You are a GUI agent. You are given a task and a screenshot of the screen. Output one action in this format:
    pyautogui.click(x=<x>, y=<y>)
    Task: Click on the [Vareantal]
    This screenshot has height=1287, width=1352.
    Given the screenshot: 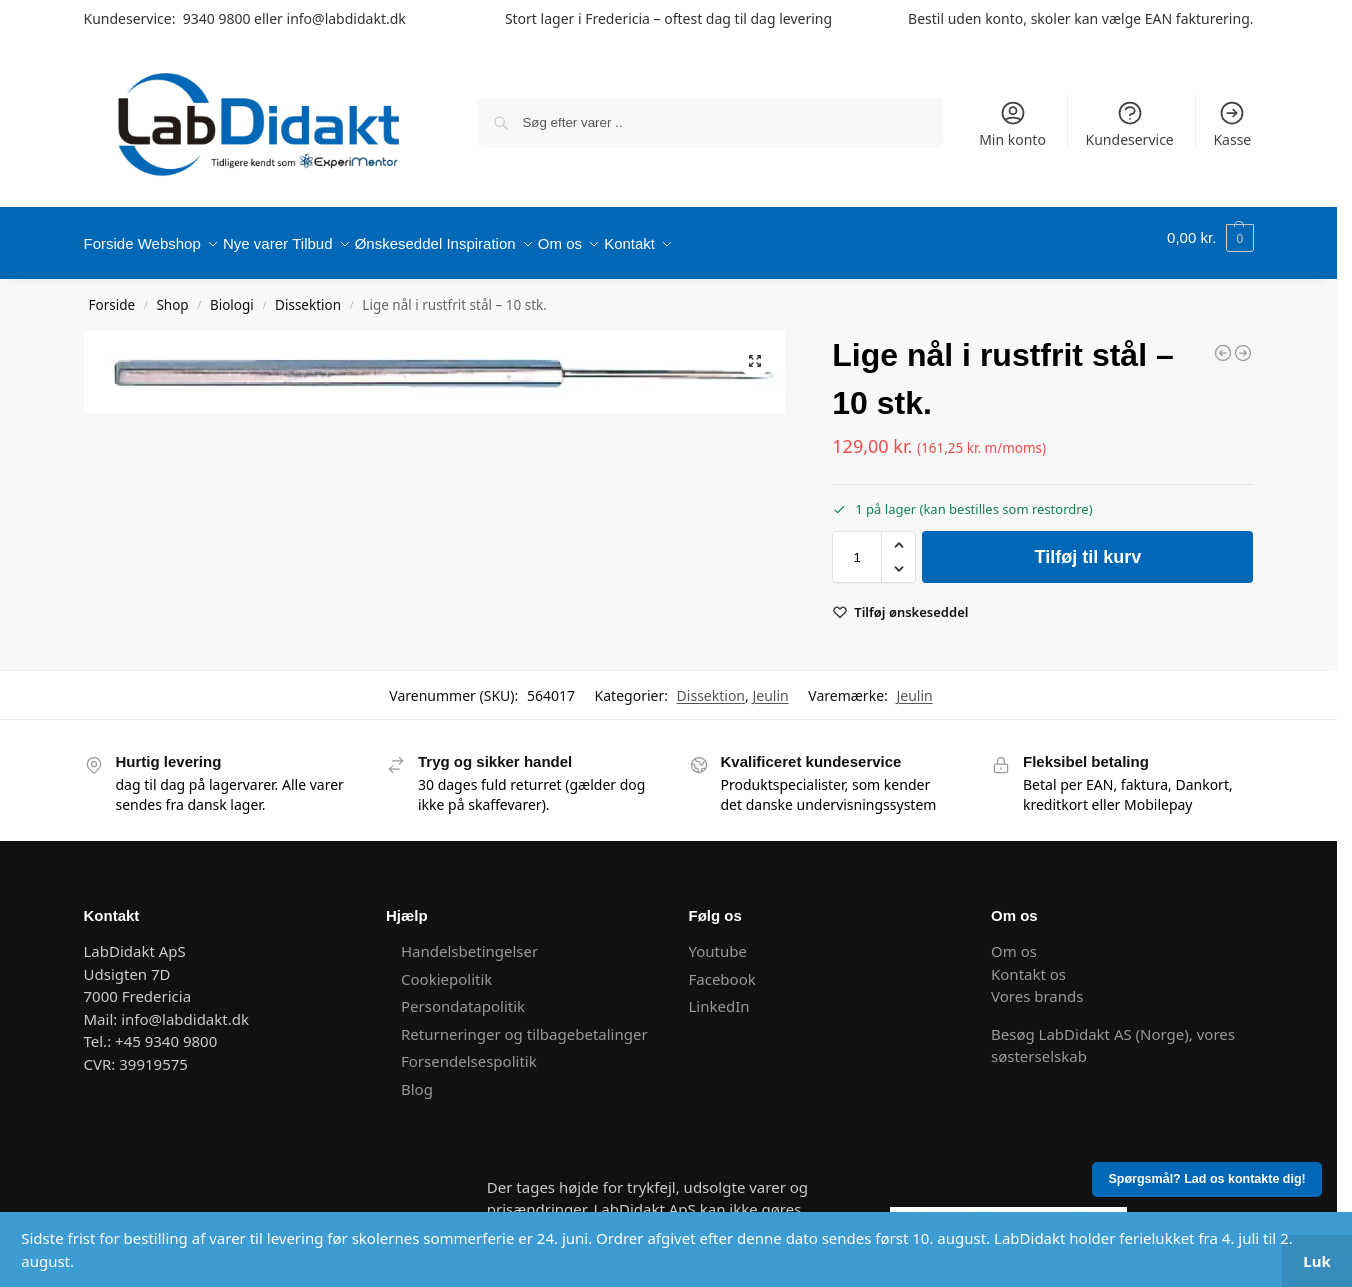 What is the action you would take?
    pyautogui.click(x=857, y=546)
    